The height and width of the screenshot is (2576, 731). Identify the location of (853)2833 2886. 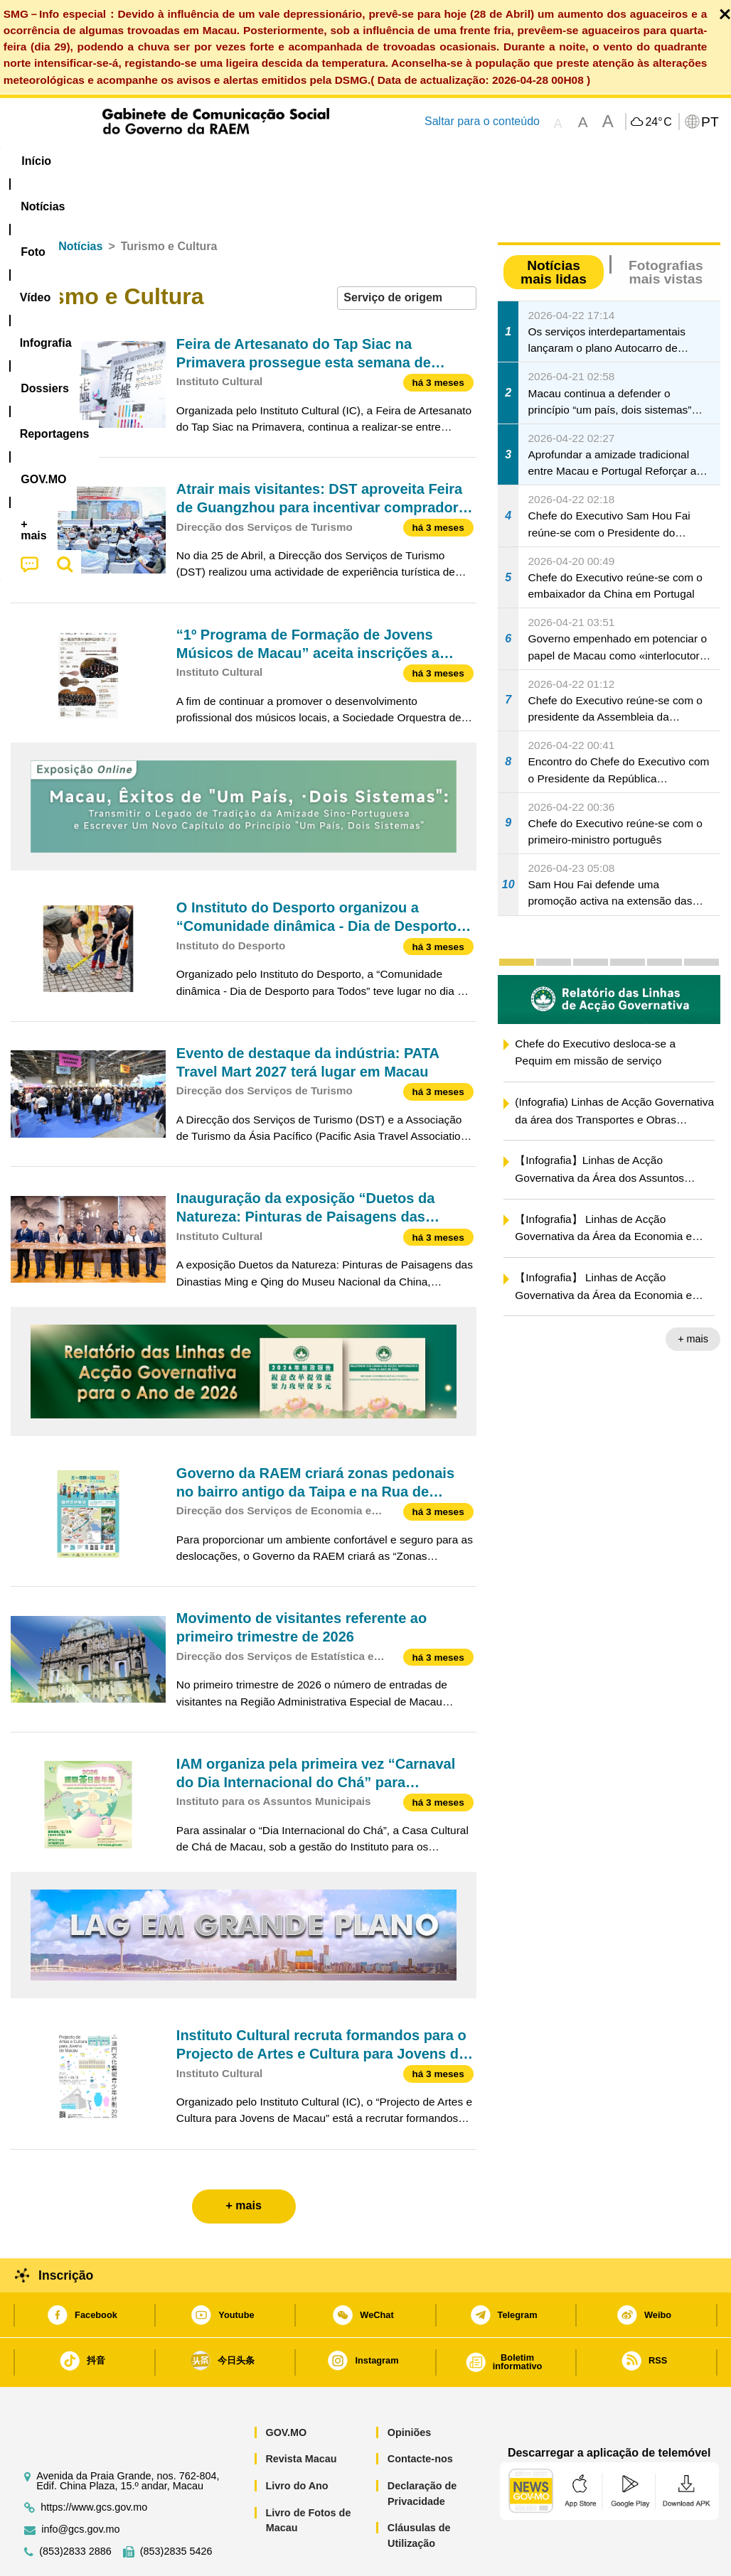
(75, 2508).